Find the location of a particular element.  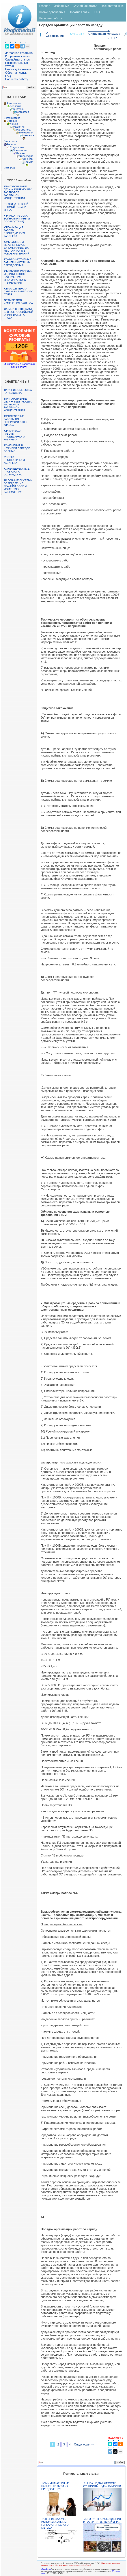

Социология is located at coordinates (17, 147).